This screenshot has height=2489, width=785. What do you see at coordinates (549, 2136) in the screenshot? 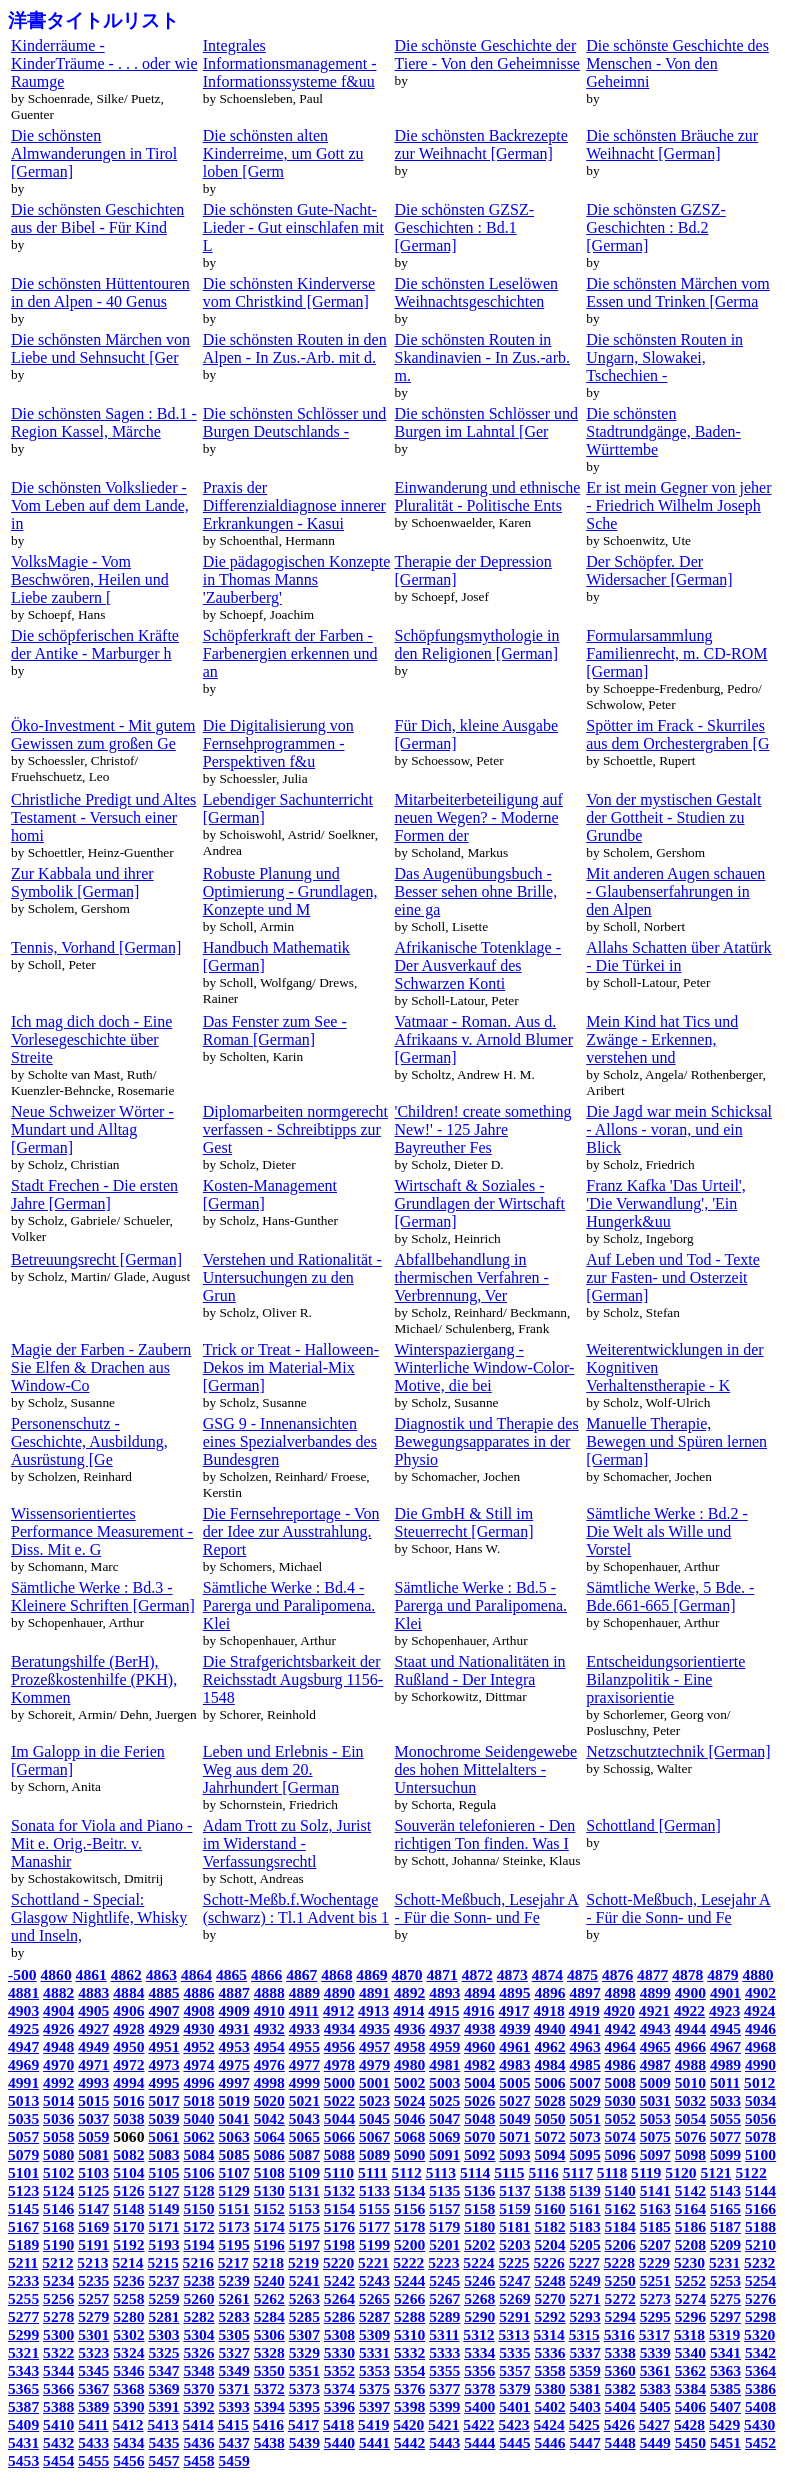
I see `5072` at bounding box center [549, 2136].